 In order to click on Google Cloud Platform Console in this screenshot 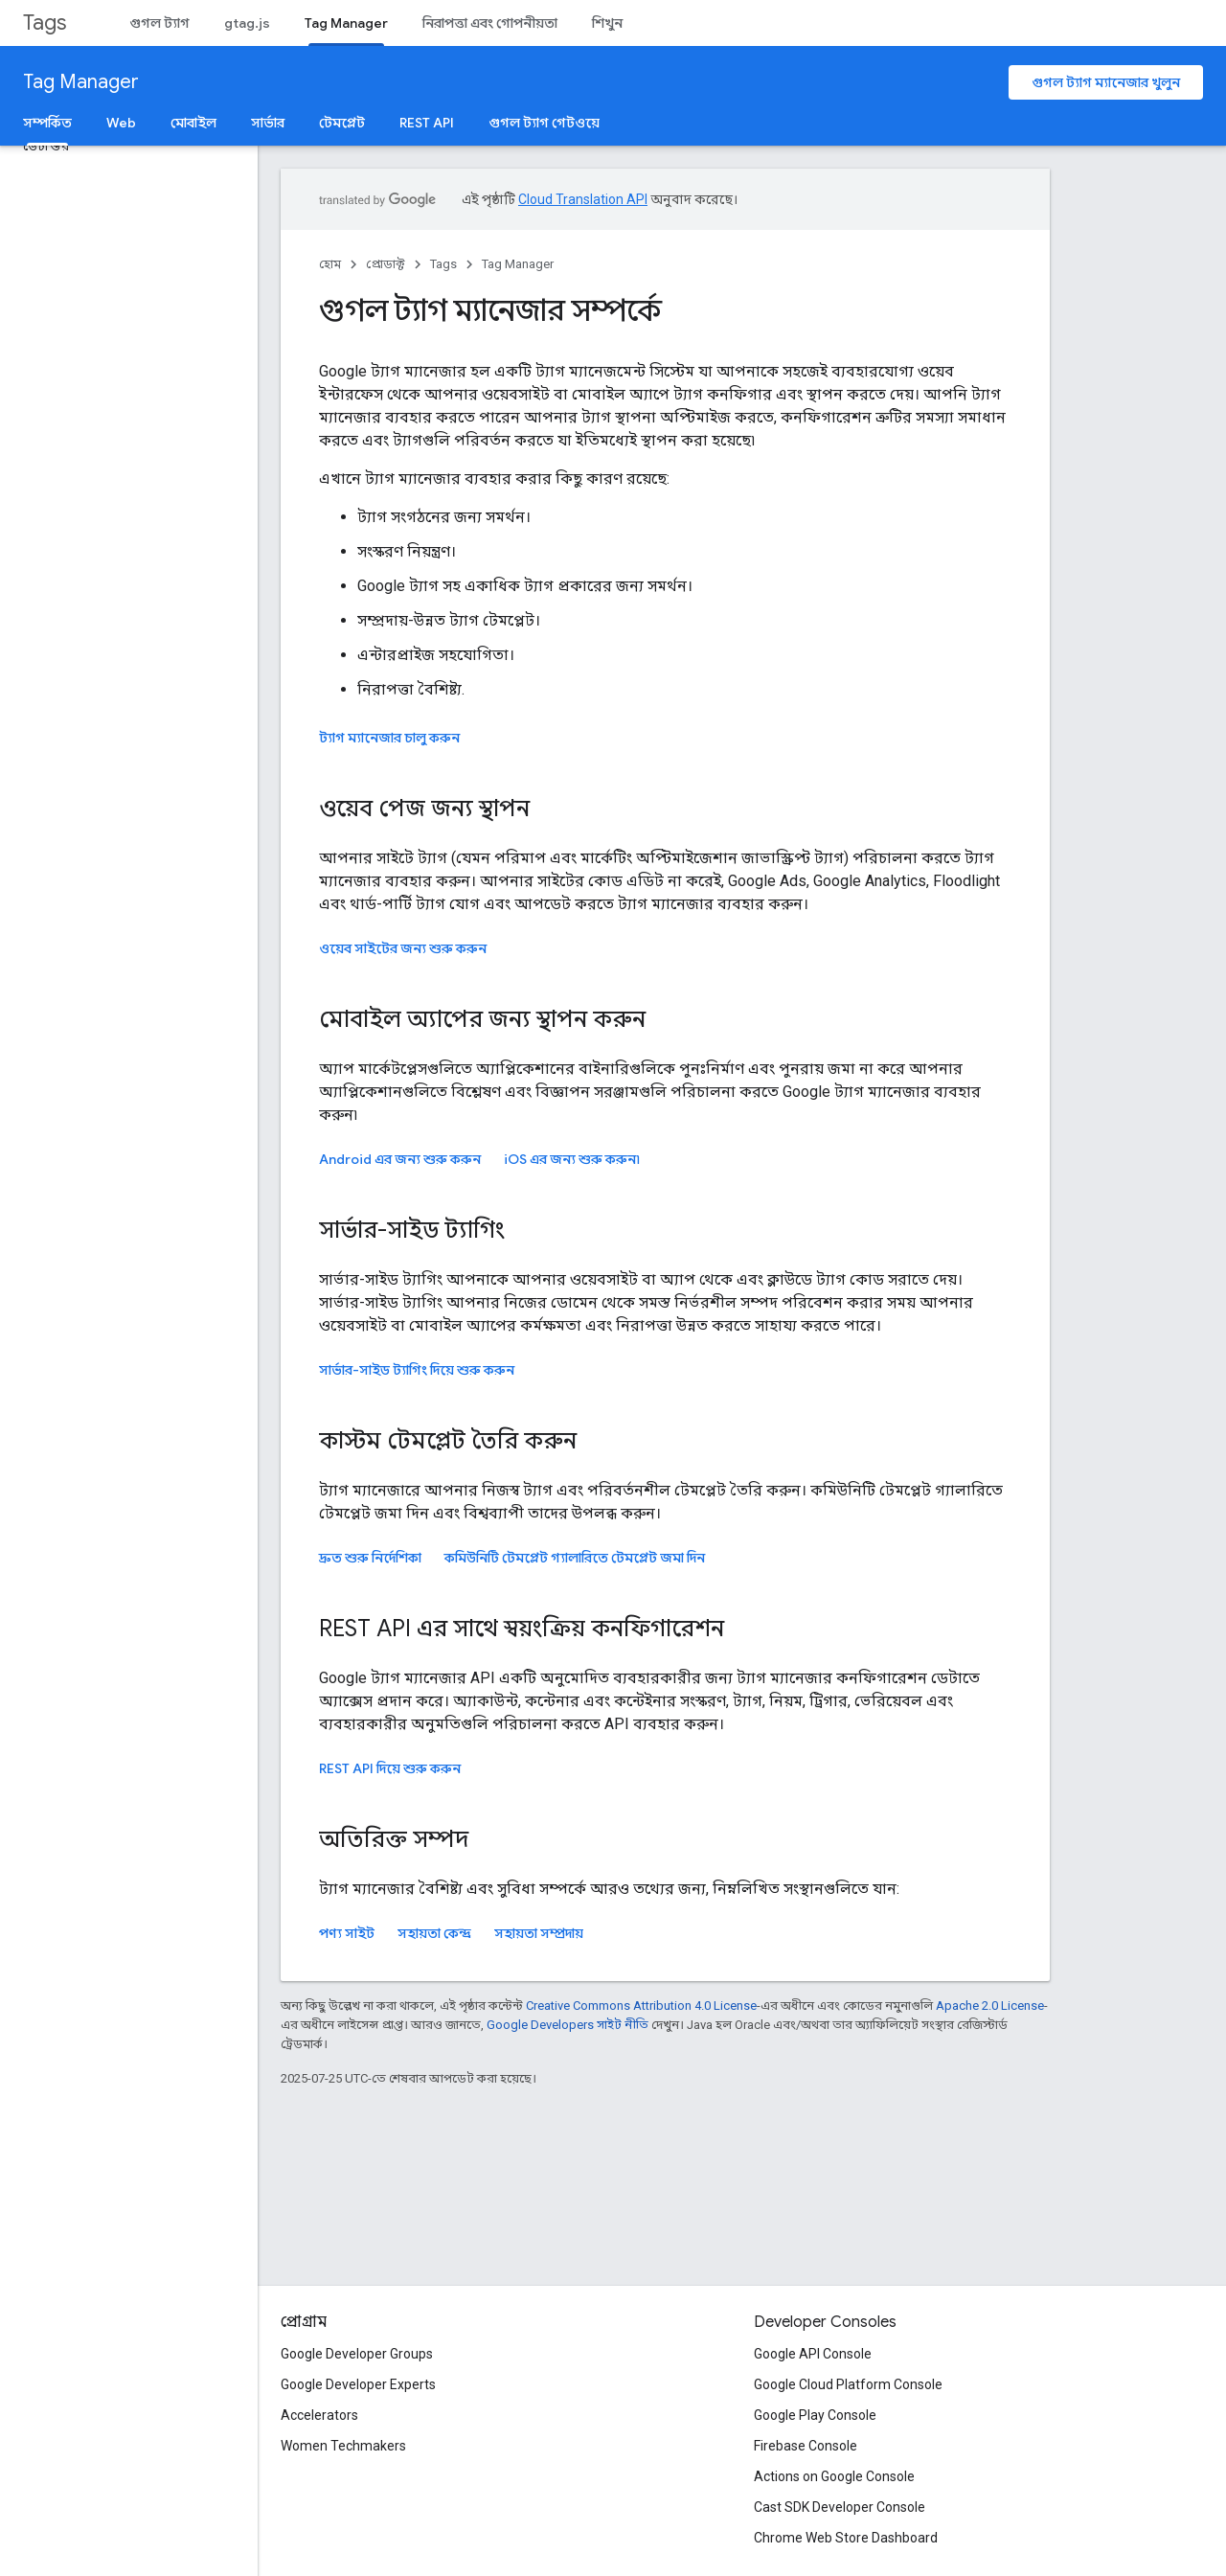, I will do `click(848, 2384)`.